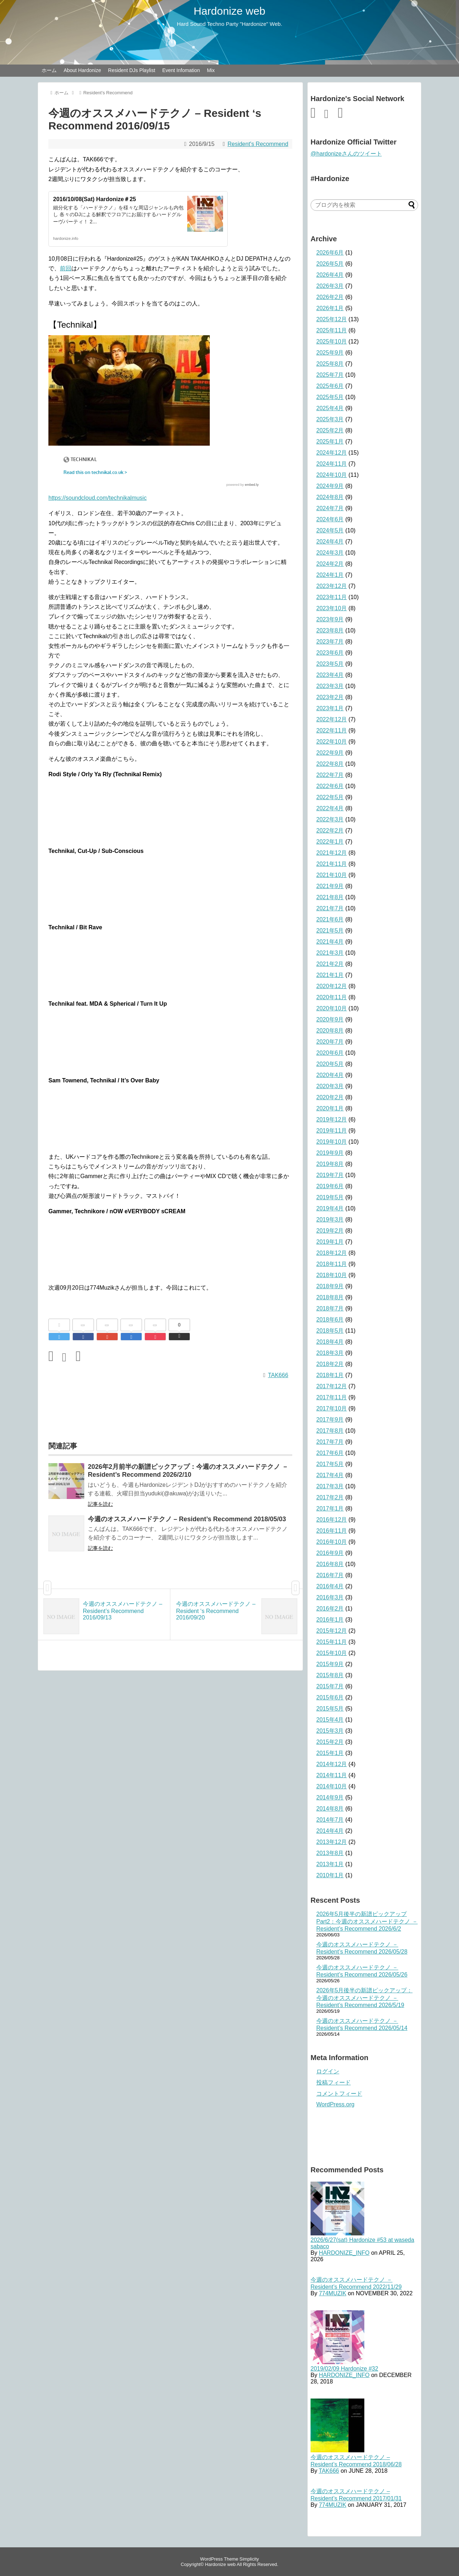  Describe the element at coordinates (331, 597) in the screenshot. I see `2023年11月` at that location.